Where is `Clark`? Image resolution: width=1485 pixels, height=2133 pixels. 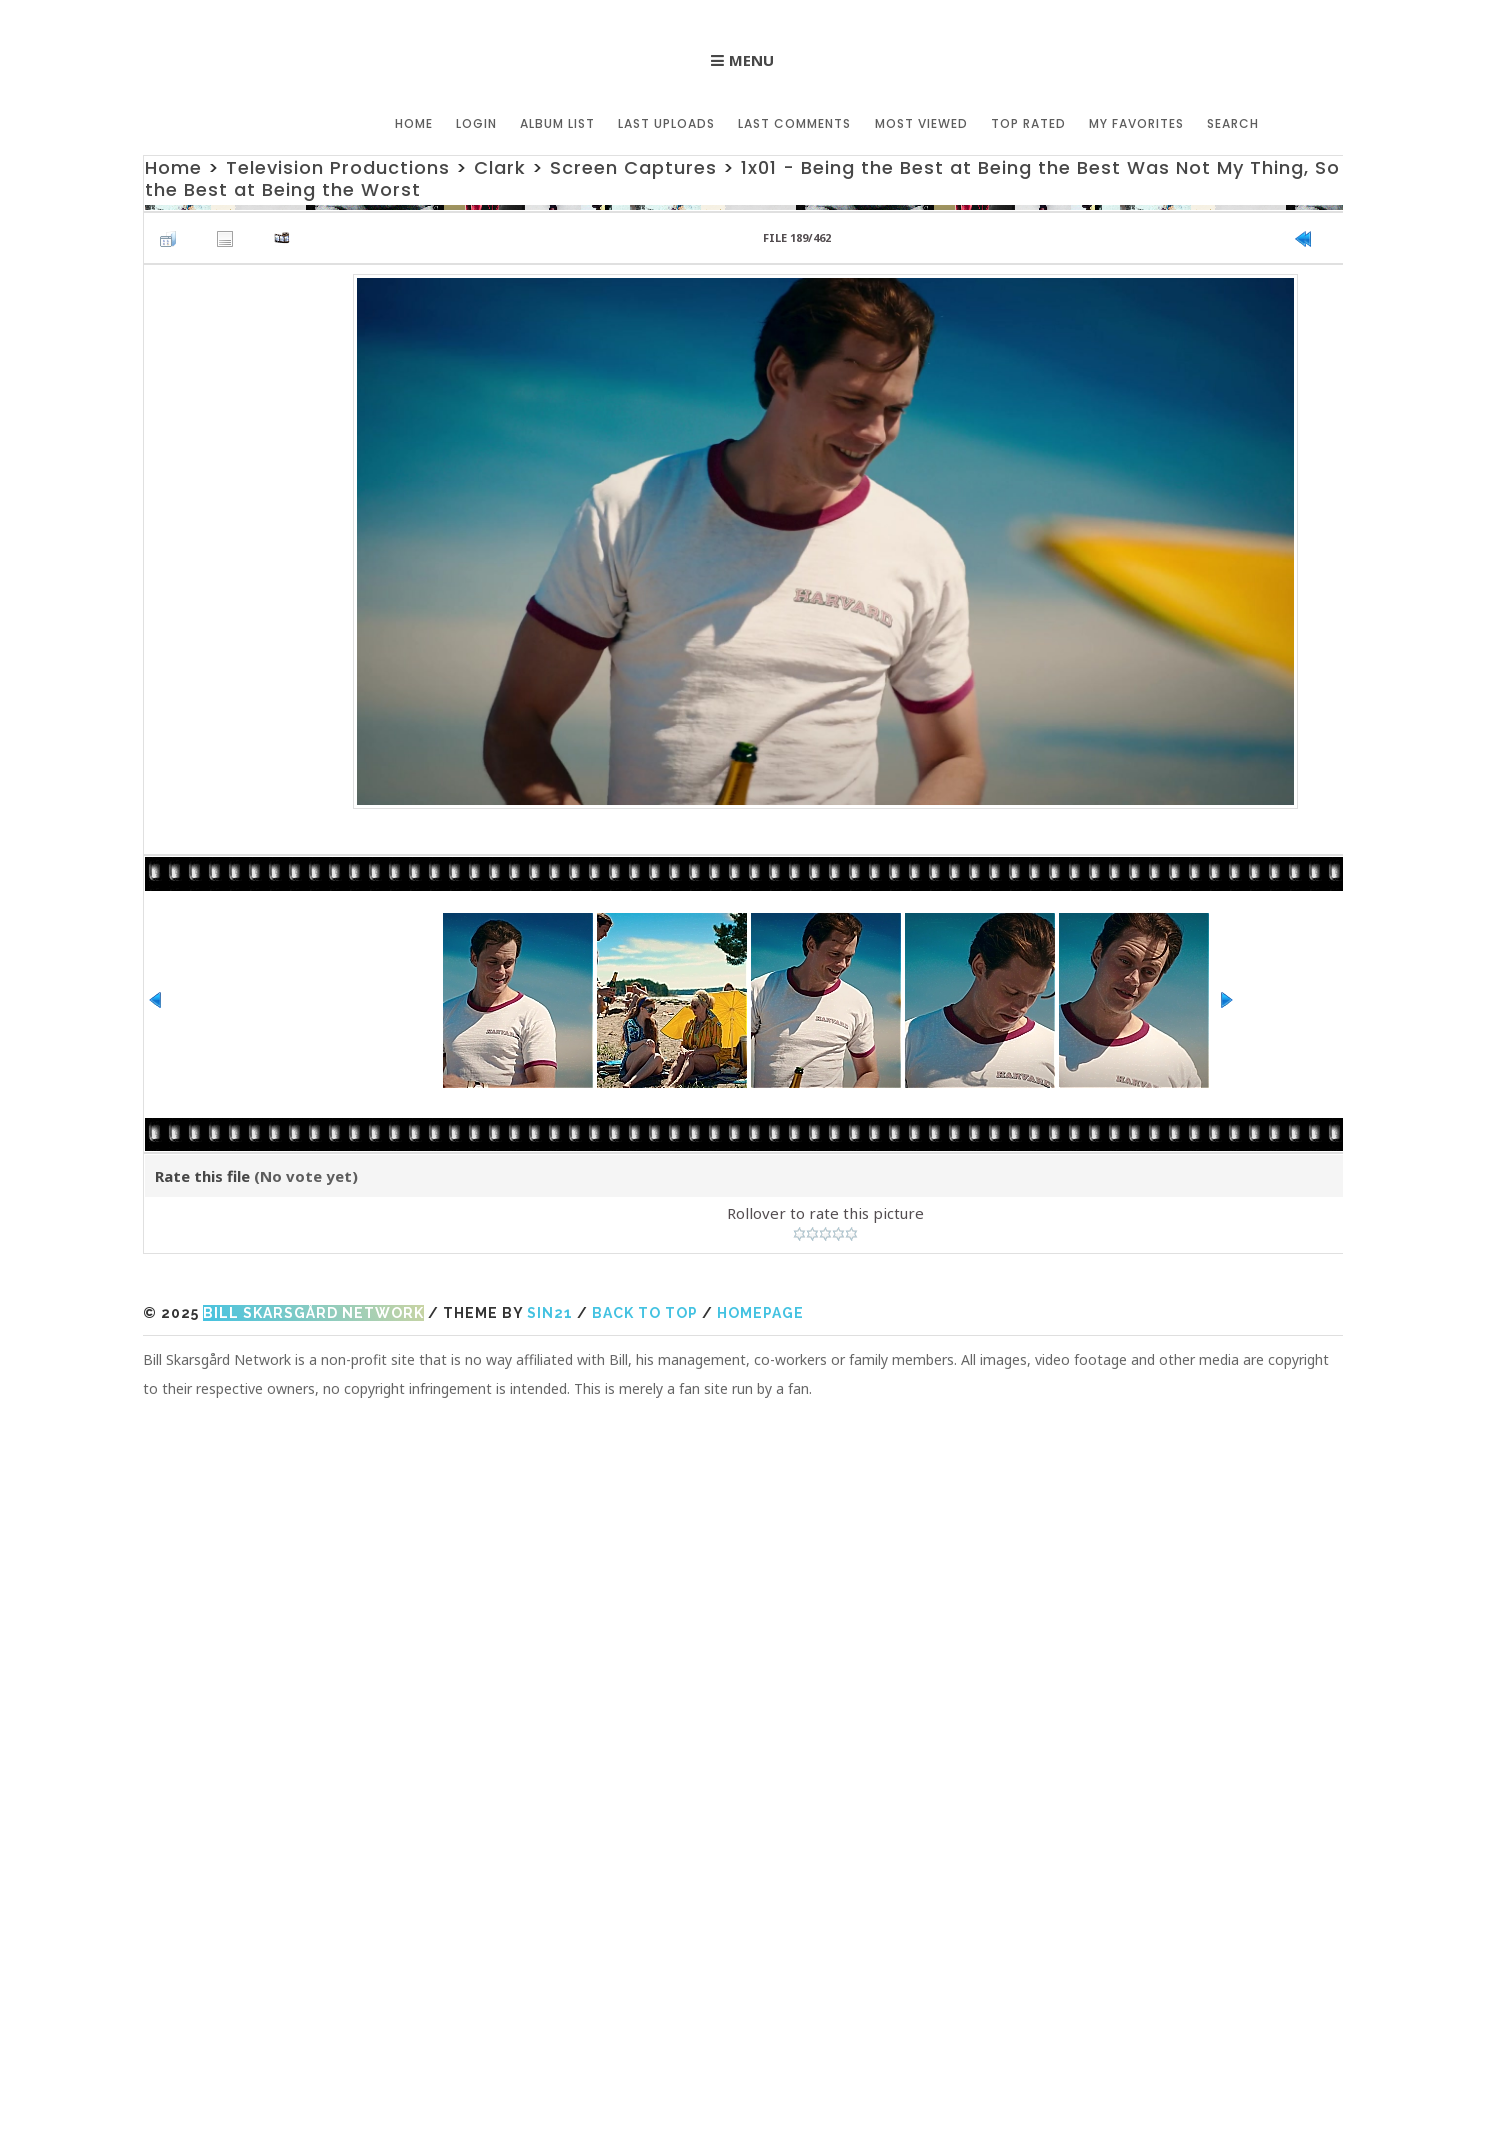 Clark is located at coordinates (500, 167).